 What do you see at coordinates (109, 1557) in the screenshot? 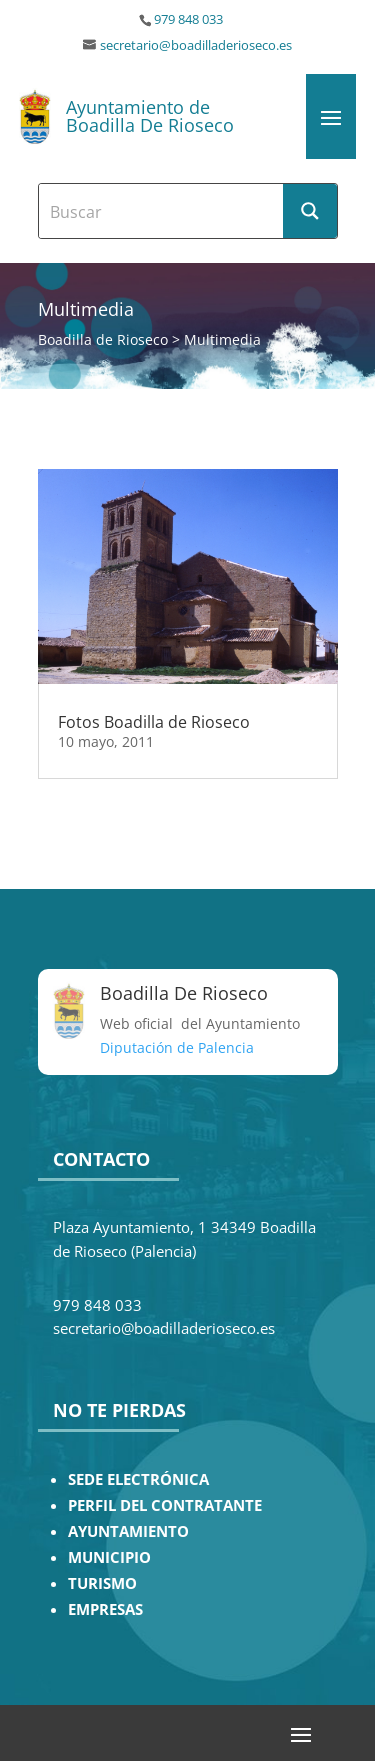
I see `MUNICIPIO` at bounding box center [109, 1557].